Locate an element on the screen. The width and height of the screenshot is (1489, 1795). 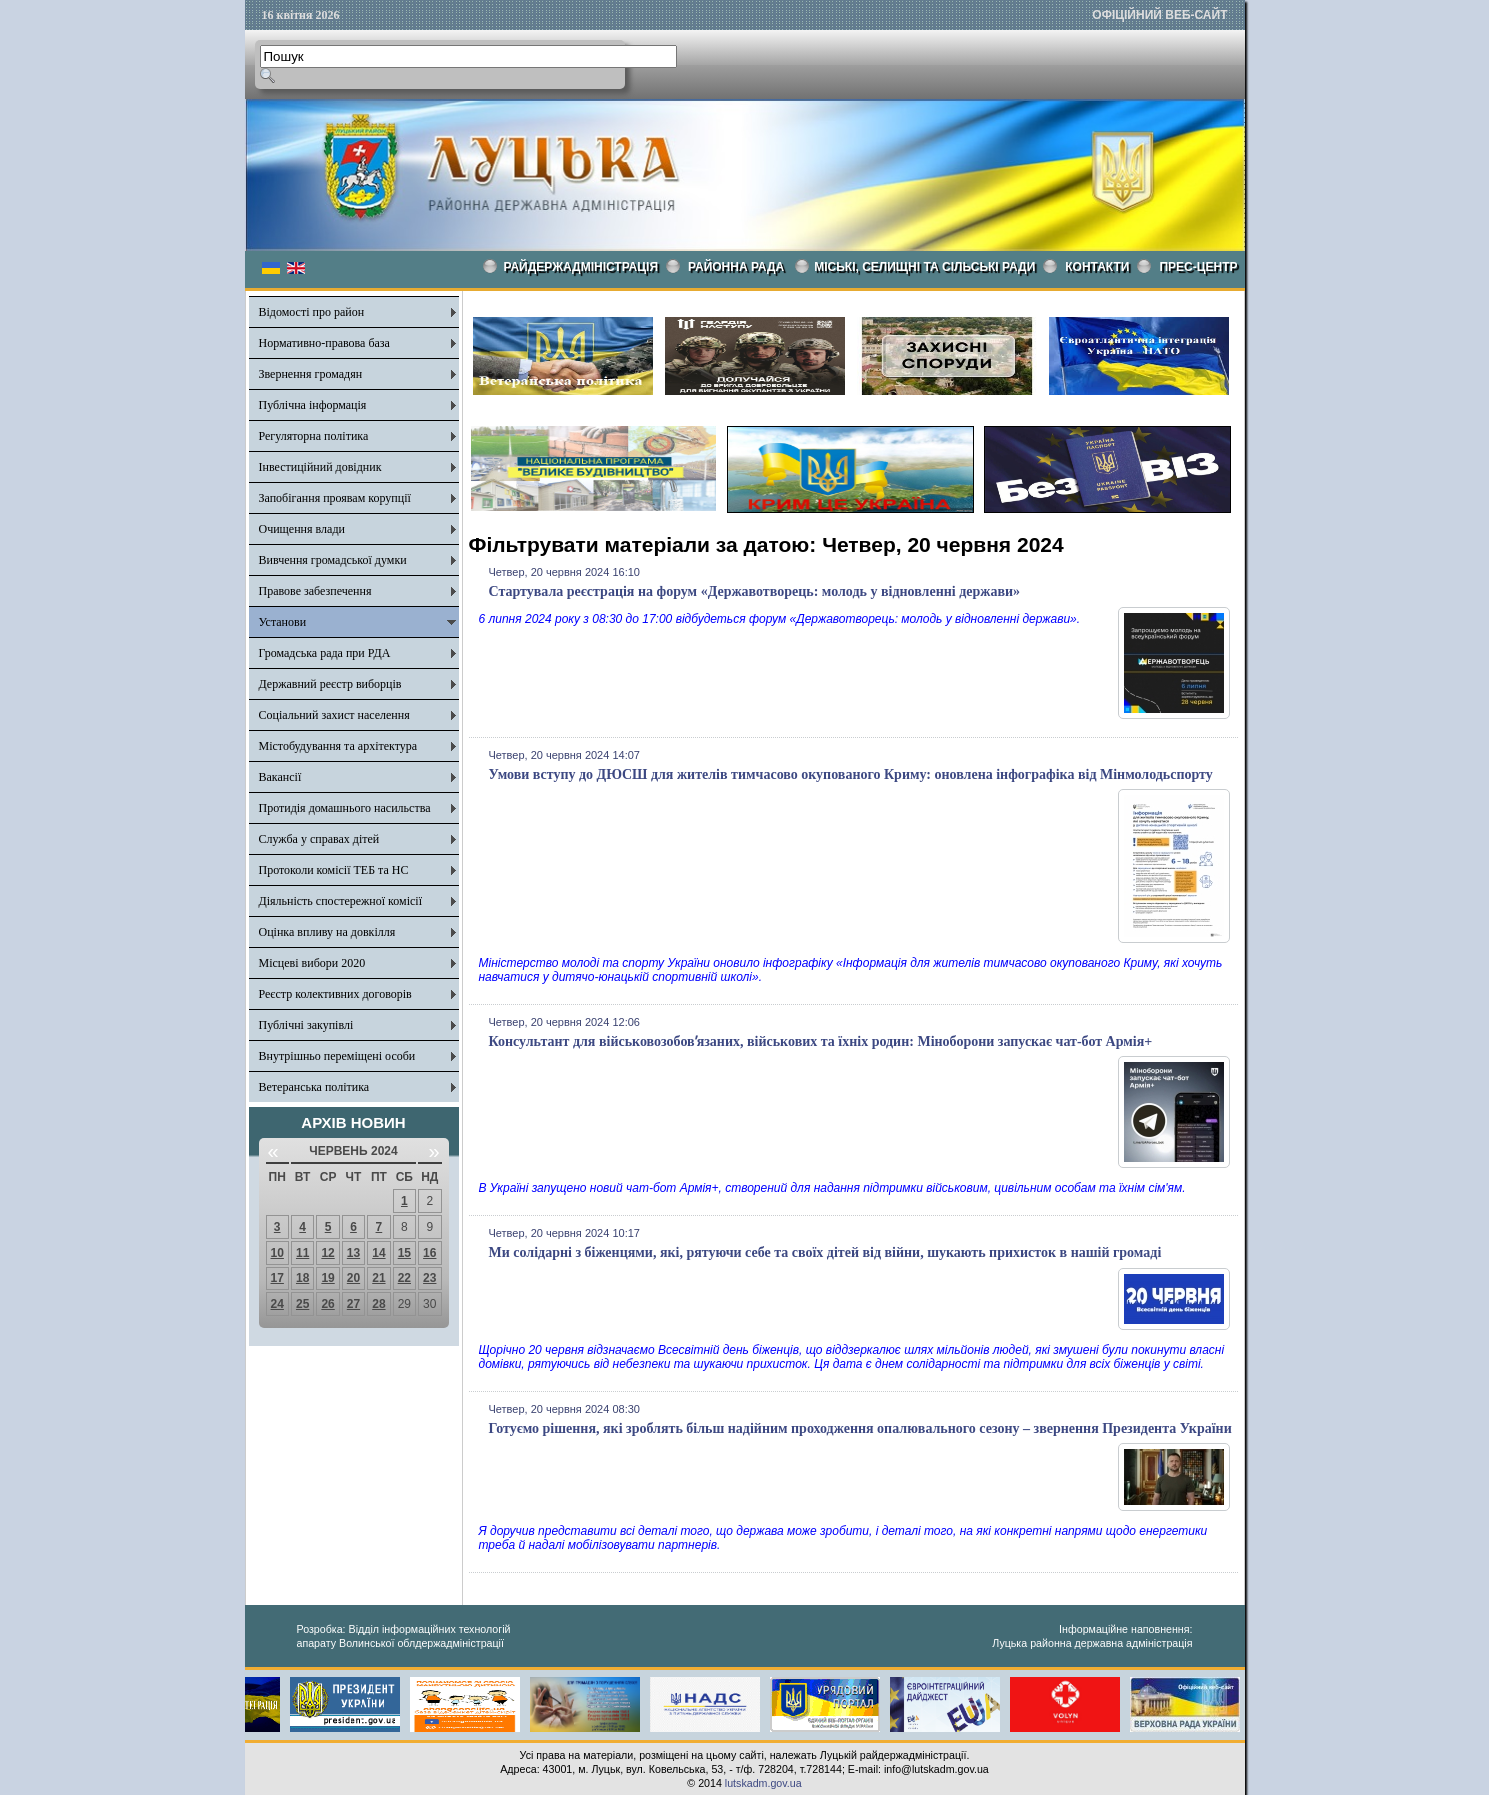
Консультант для військовозобовʼязаних, військових та їхніх родин: Міноборони запускає чат-бот Армія+ is located at coordinates (821, 1041).